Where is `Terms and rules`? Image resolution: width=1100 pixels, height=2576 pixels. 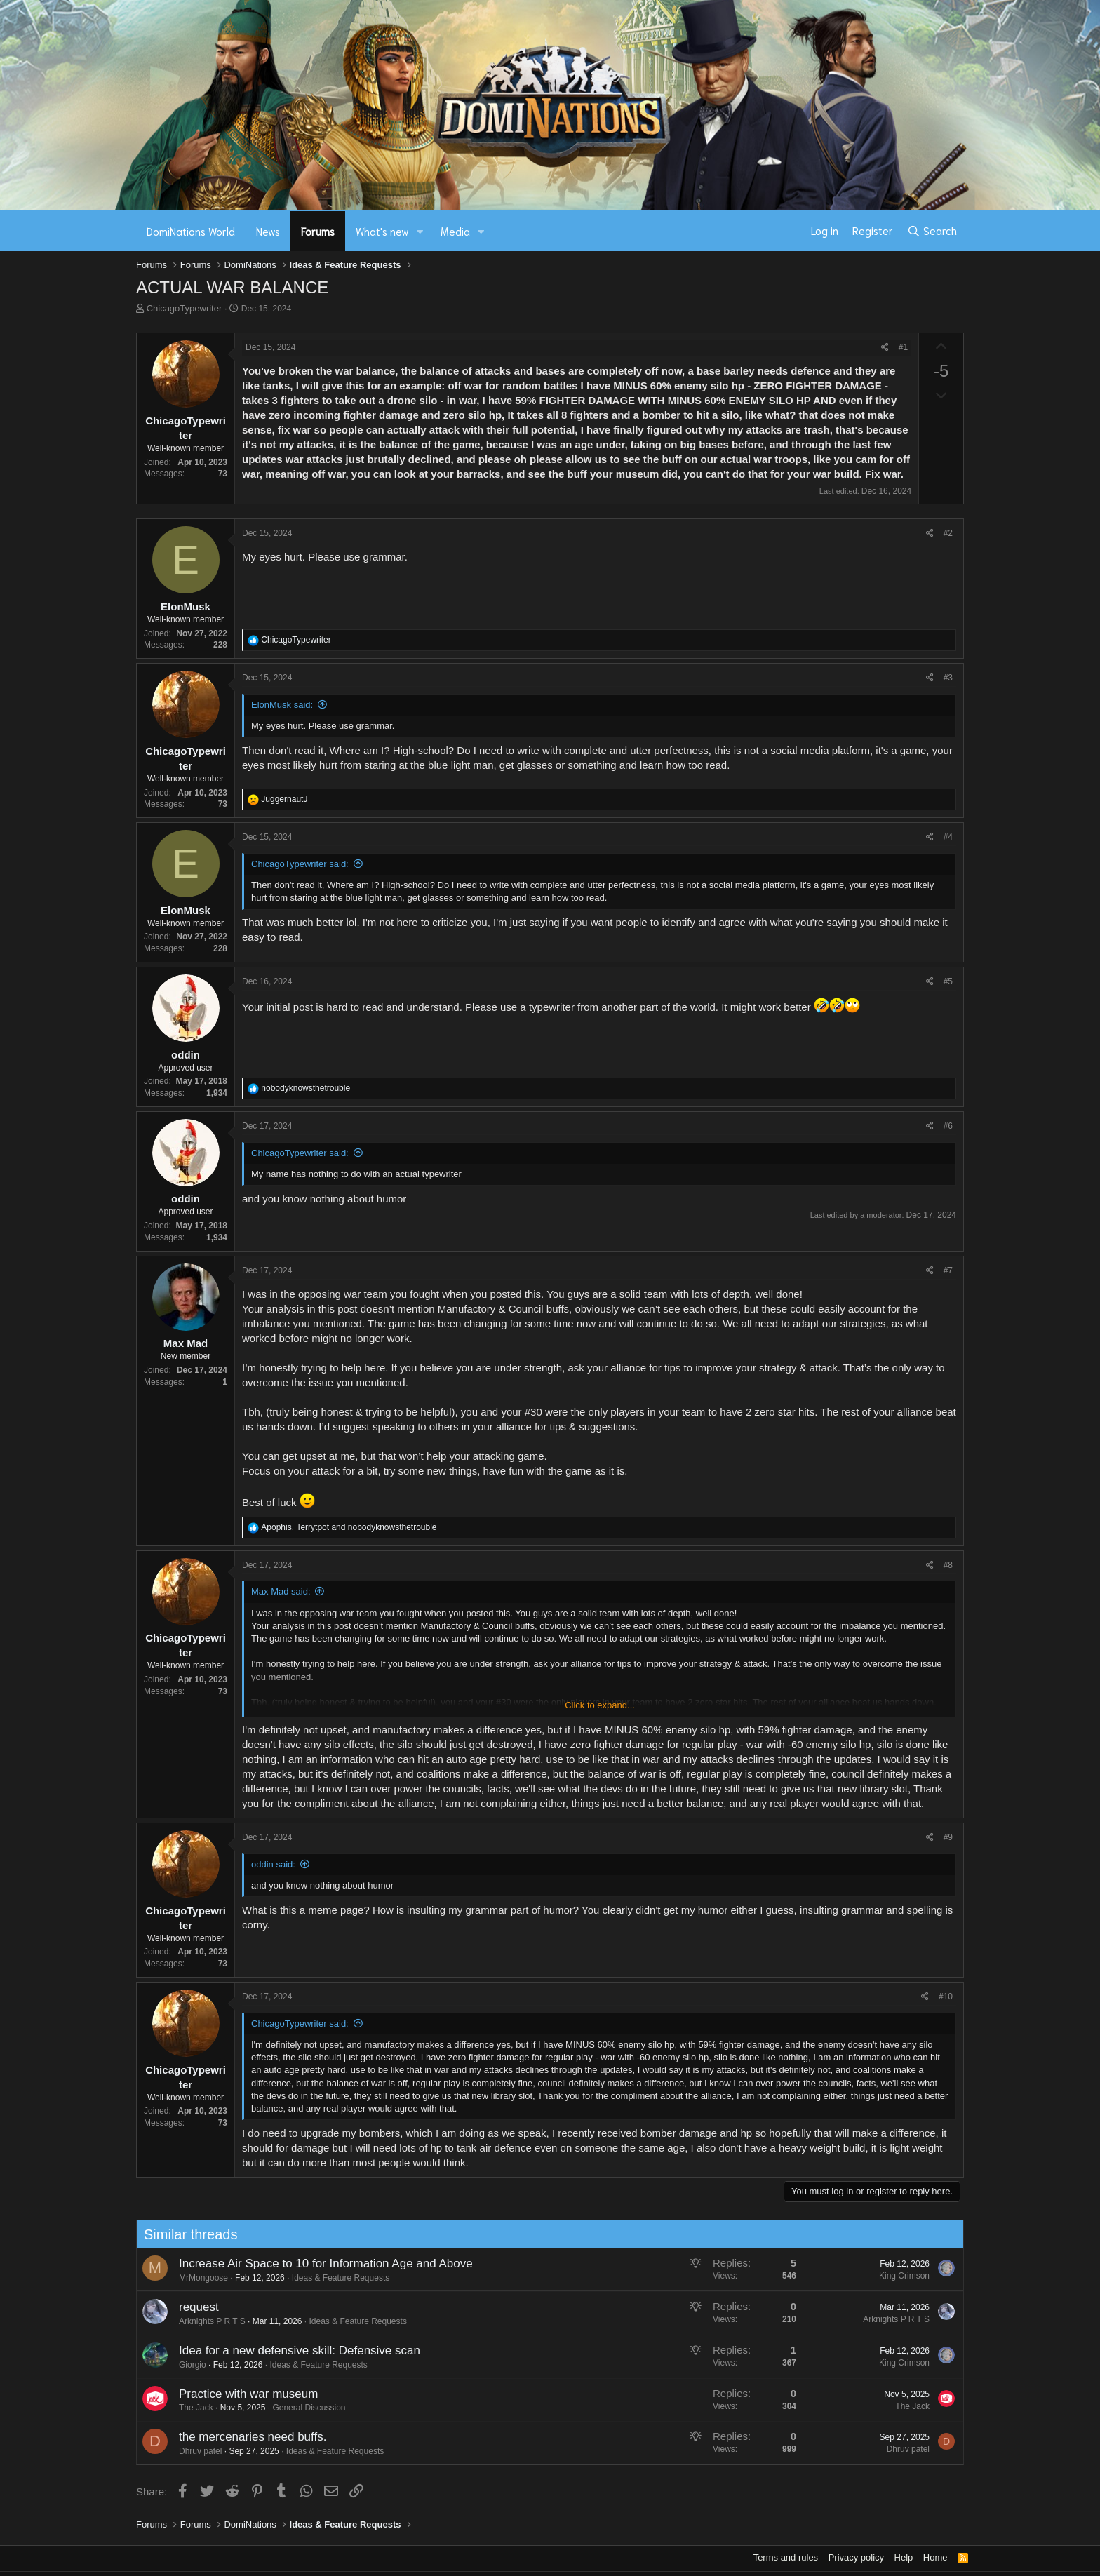 Terms and rules is located at coordinates (785, 2557).